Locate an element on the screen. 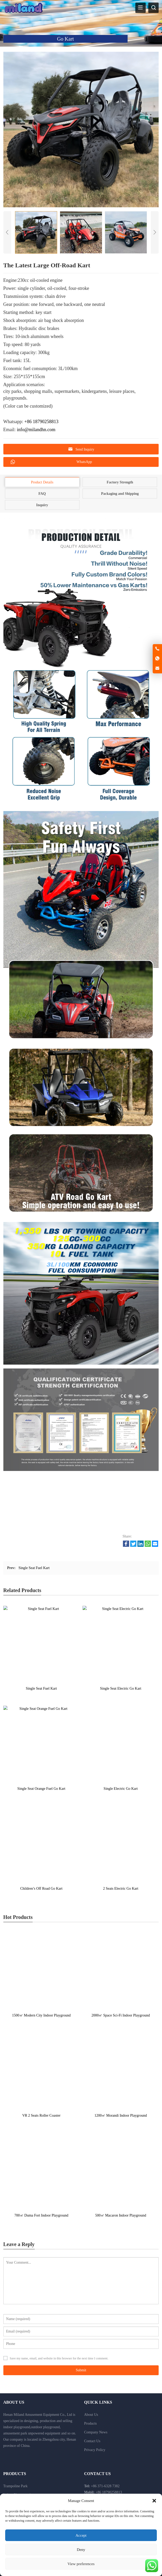 The width and height of the screenshot is (162, 2576). WhatsApp is located at coordinates (51, 462).